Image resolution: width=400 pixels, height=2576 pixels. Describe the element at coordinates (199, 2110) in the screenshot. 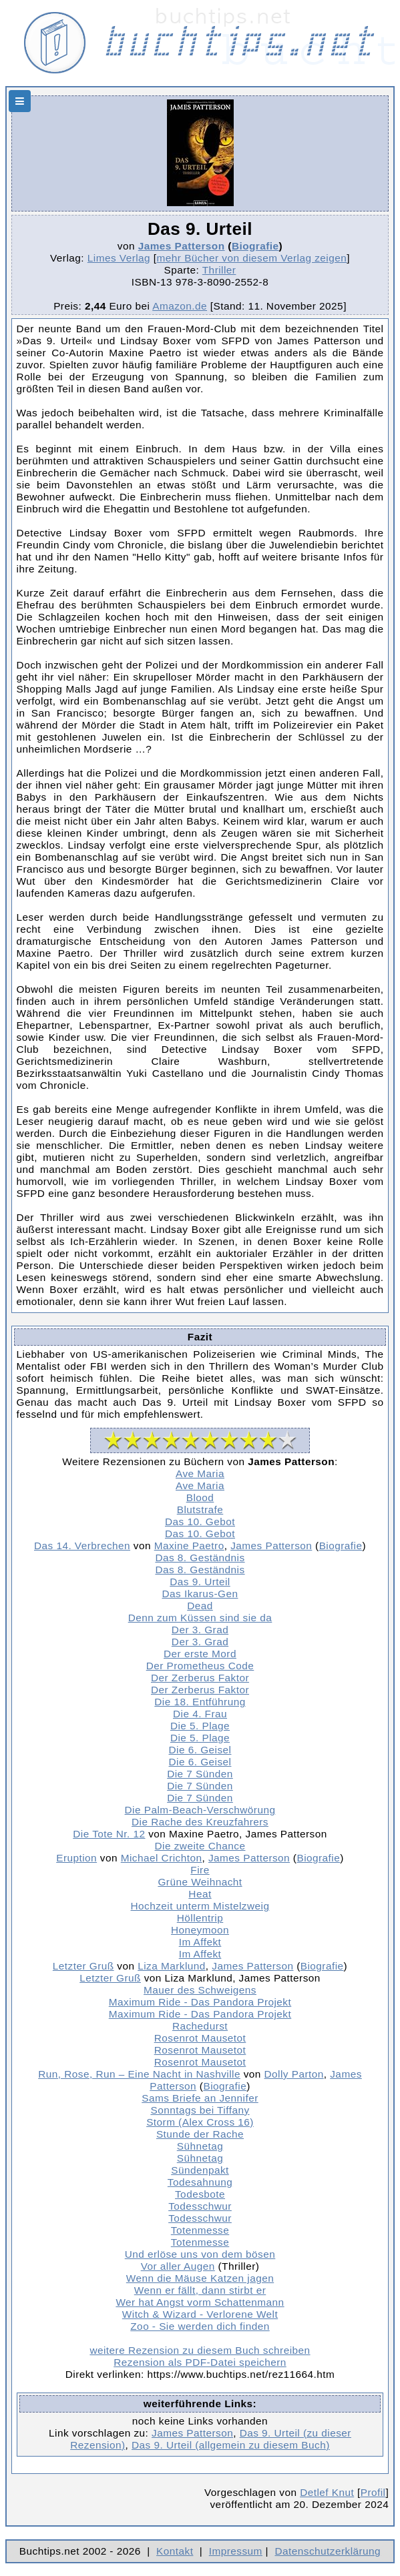

I see `Sonntags bei Tiffany` at that location.